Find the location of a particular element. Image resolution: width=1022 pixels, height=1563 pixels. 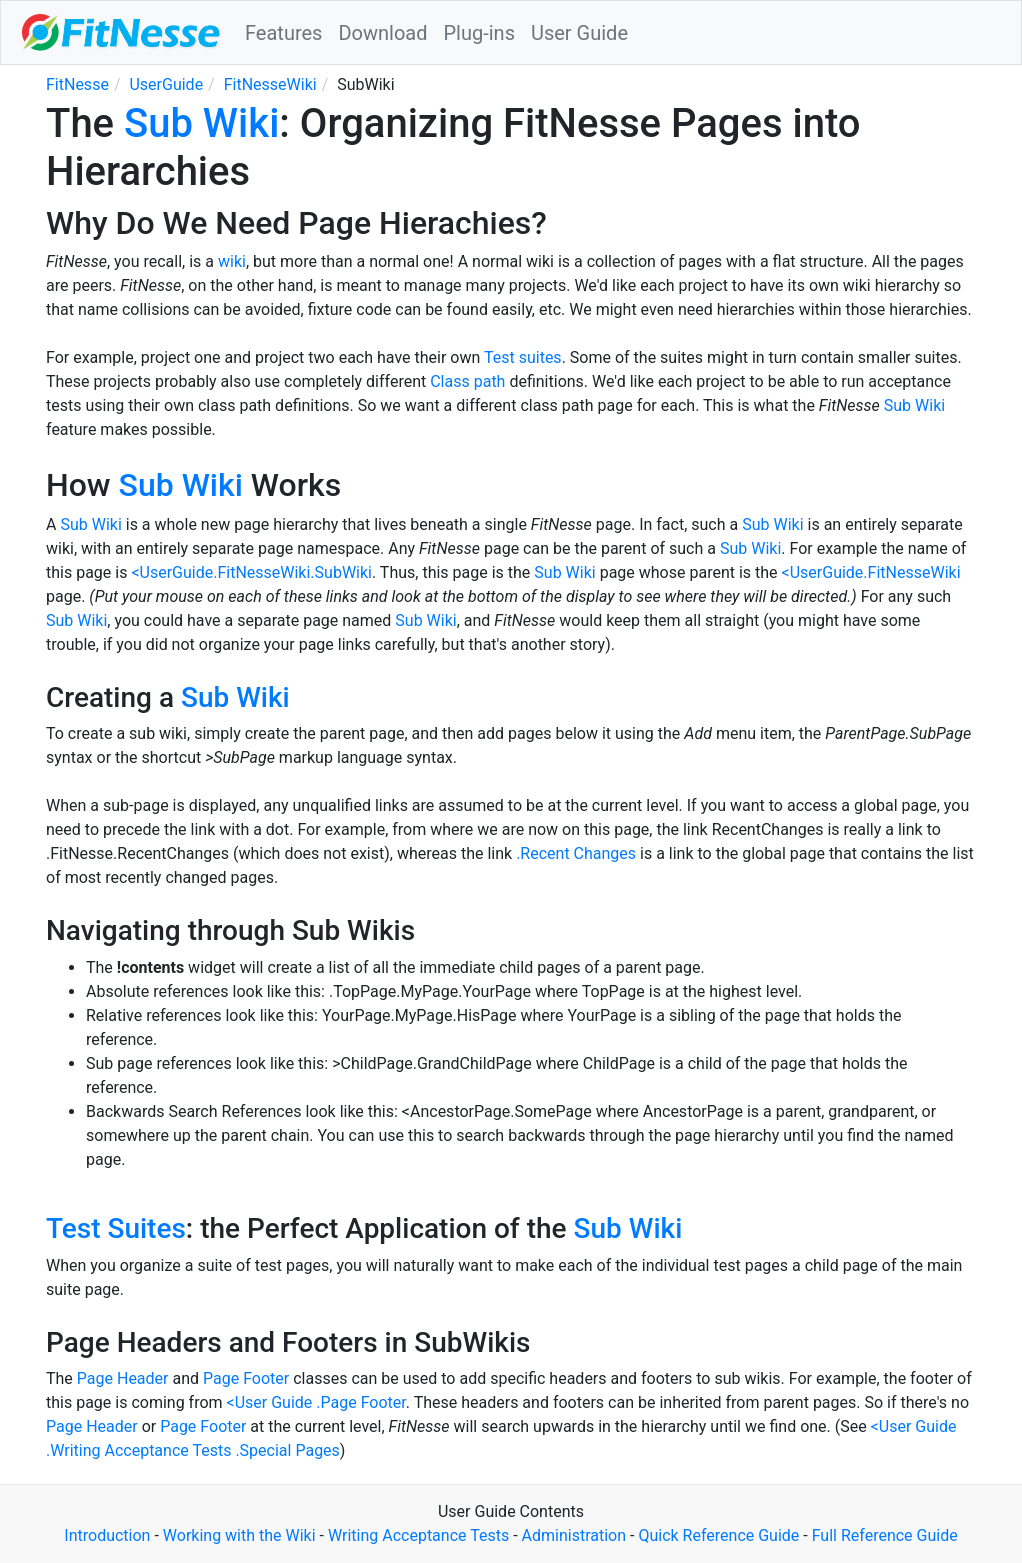

Download is located at coordinates (382, 33).